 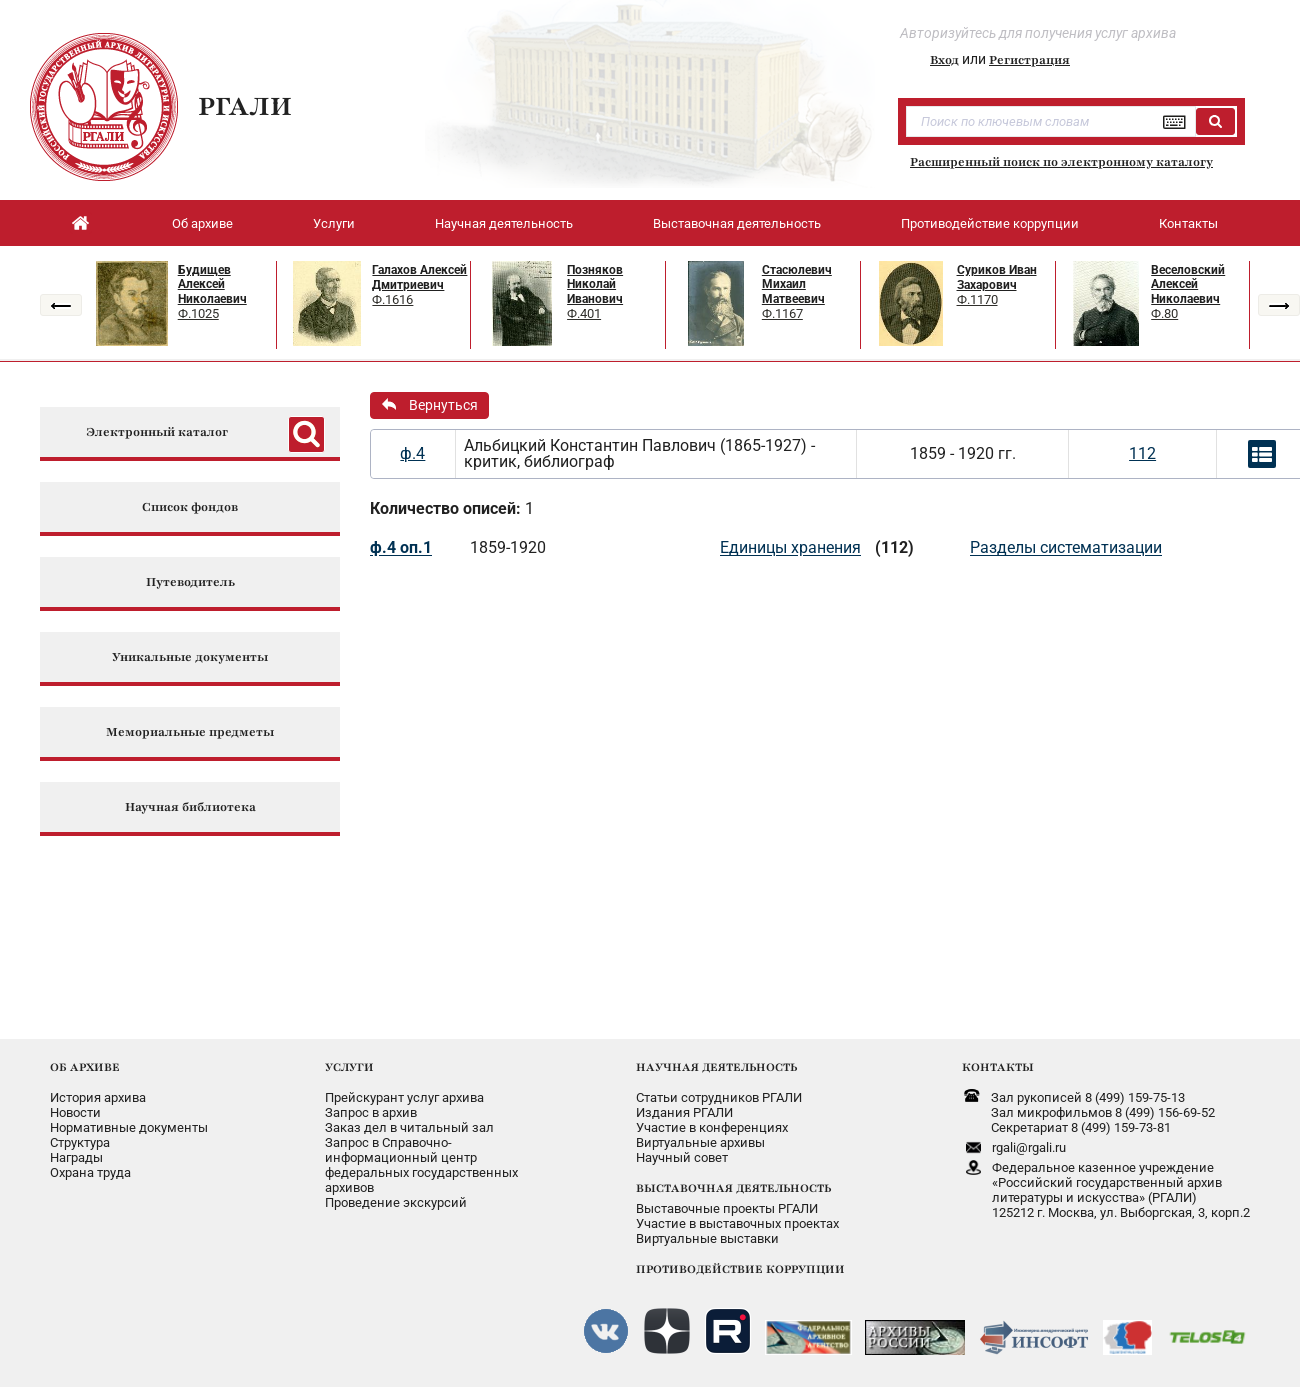 I want to click on Единицы хранения, so click(x=790, y=547).